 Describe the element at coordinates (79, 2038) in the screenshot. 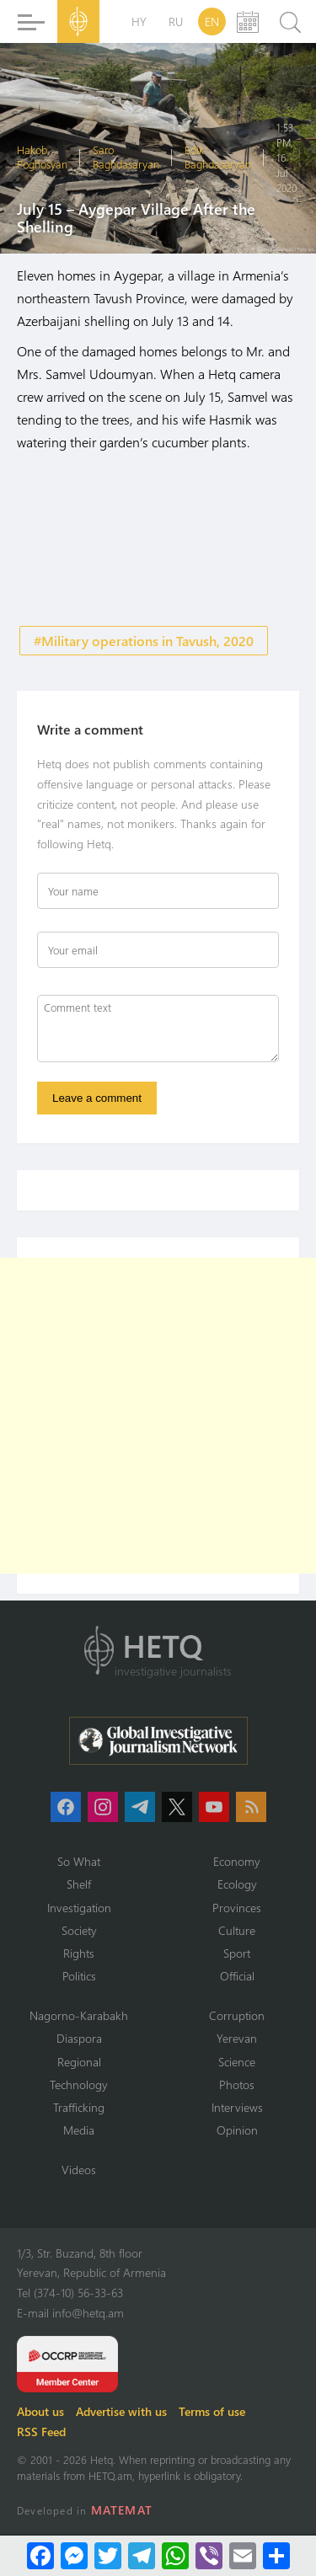

I see `Diaspora` at that location.